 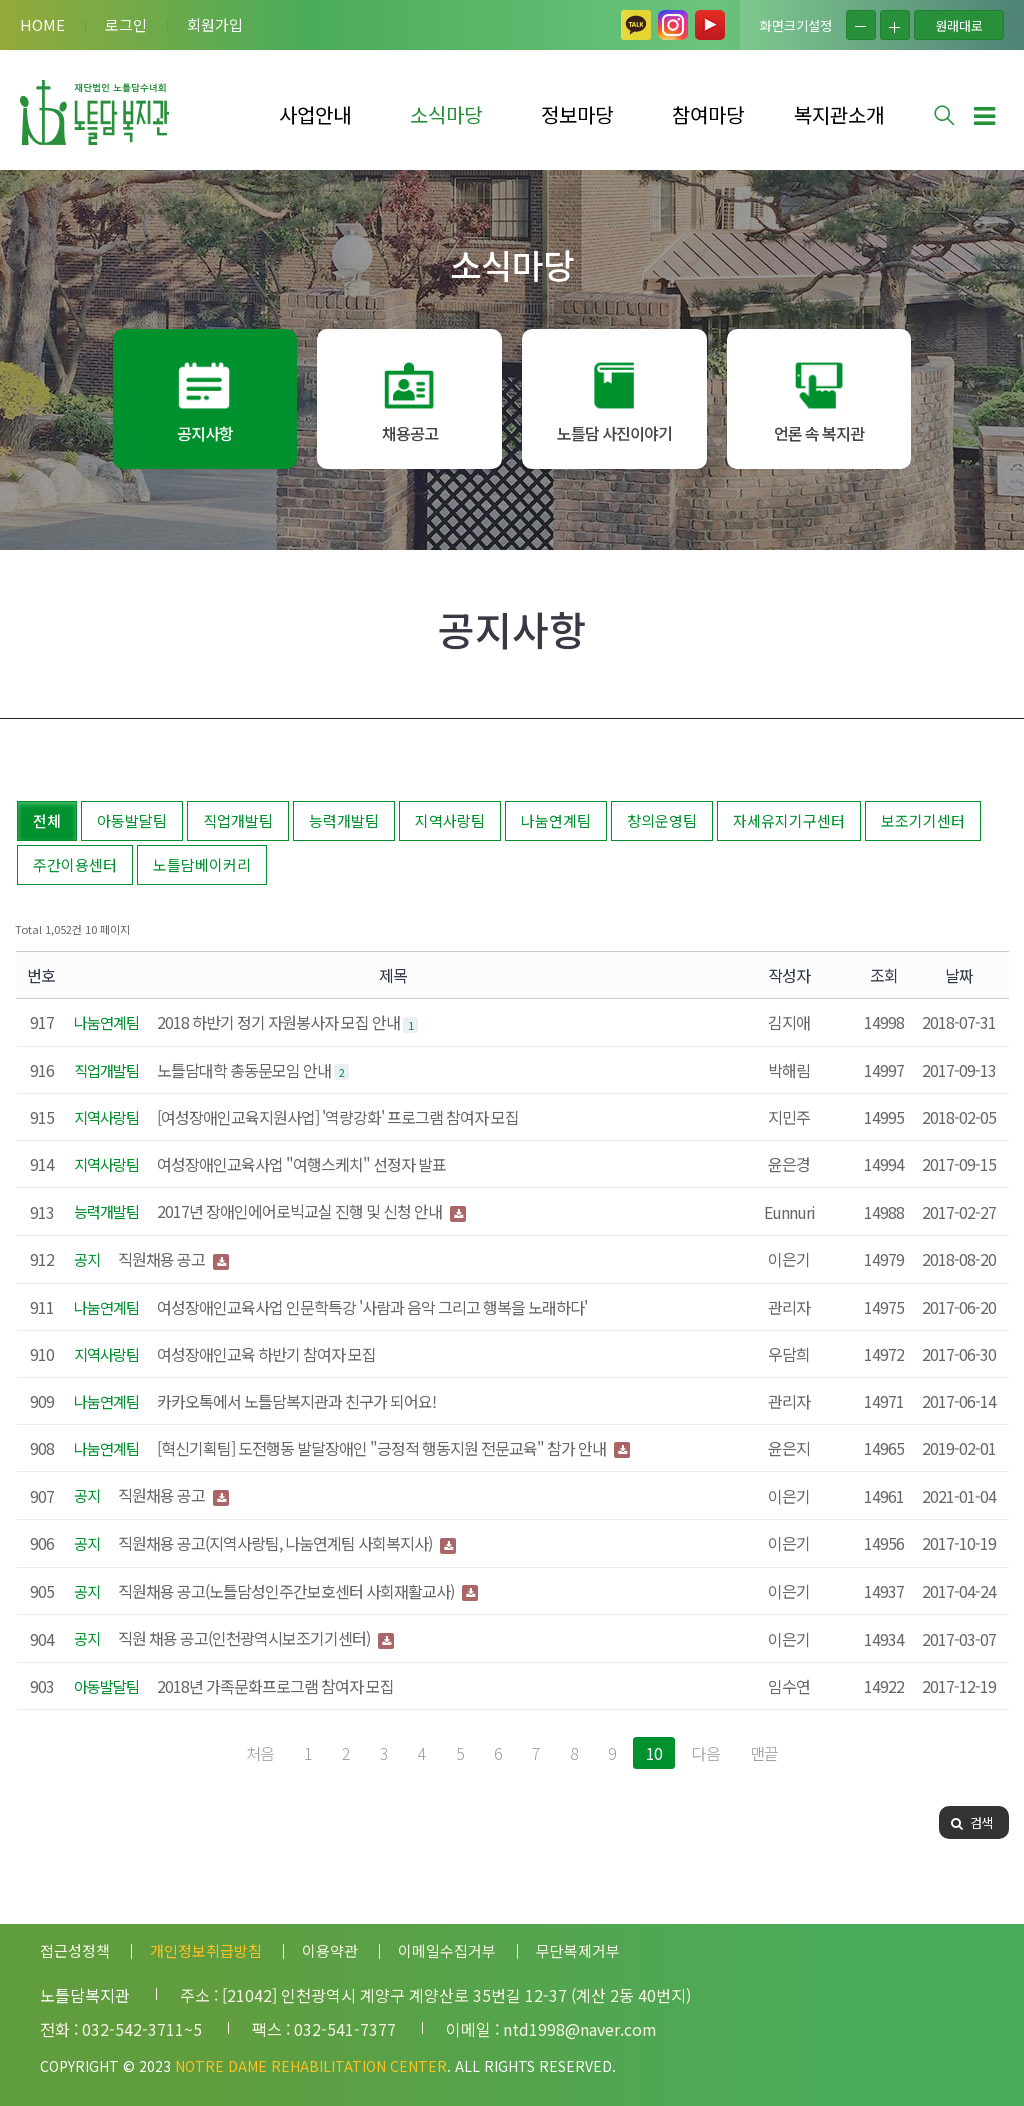 I want to click on 창의운영팀, so click(x=662, y=820).